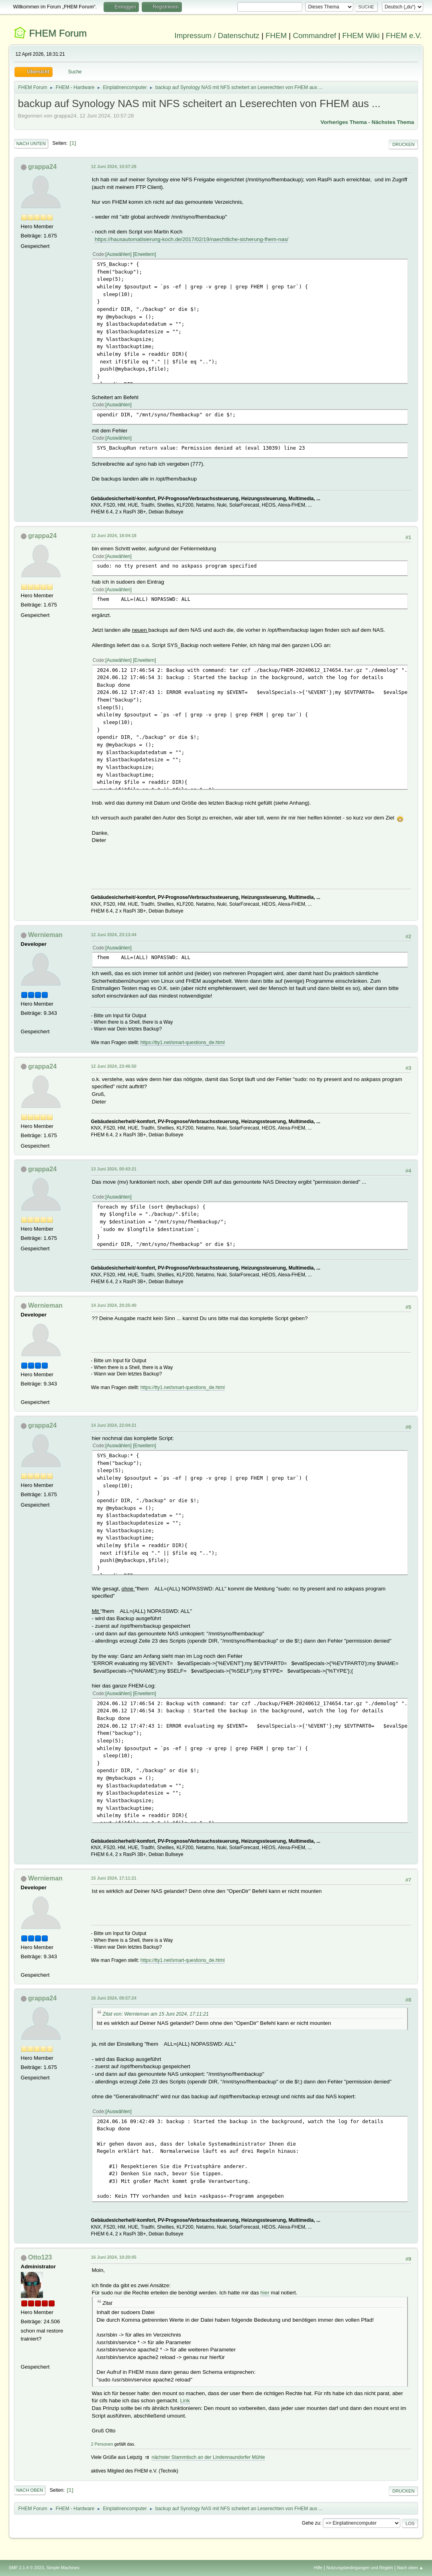  I want to click on Vorheriges Thema, so click(343, 122).